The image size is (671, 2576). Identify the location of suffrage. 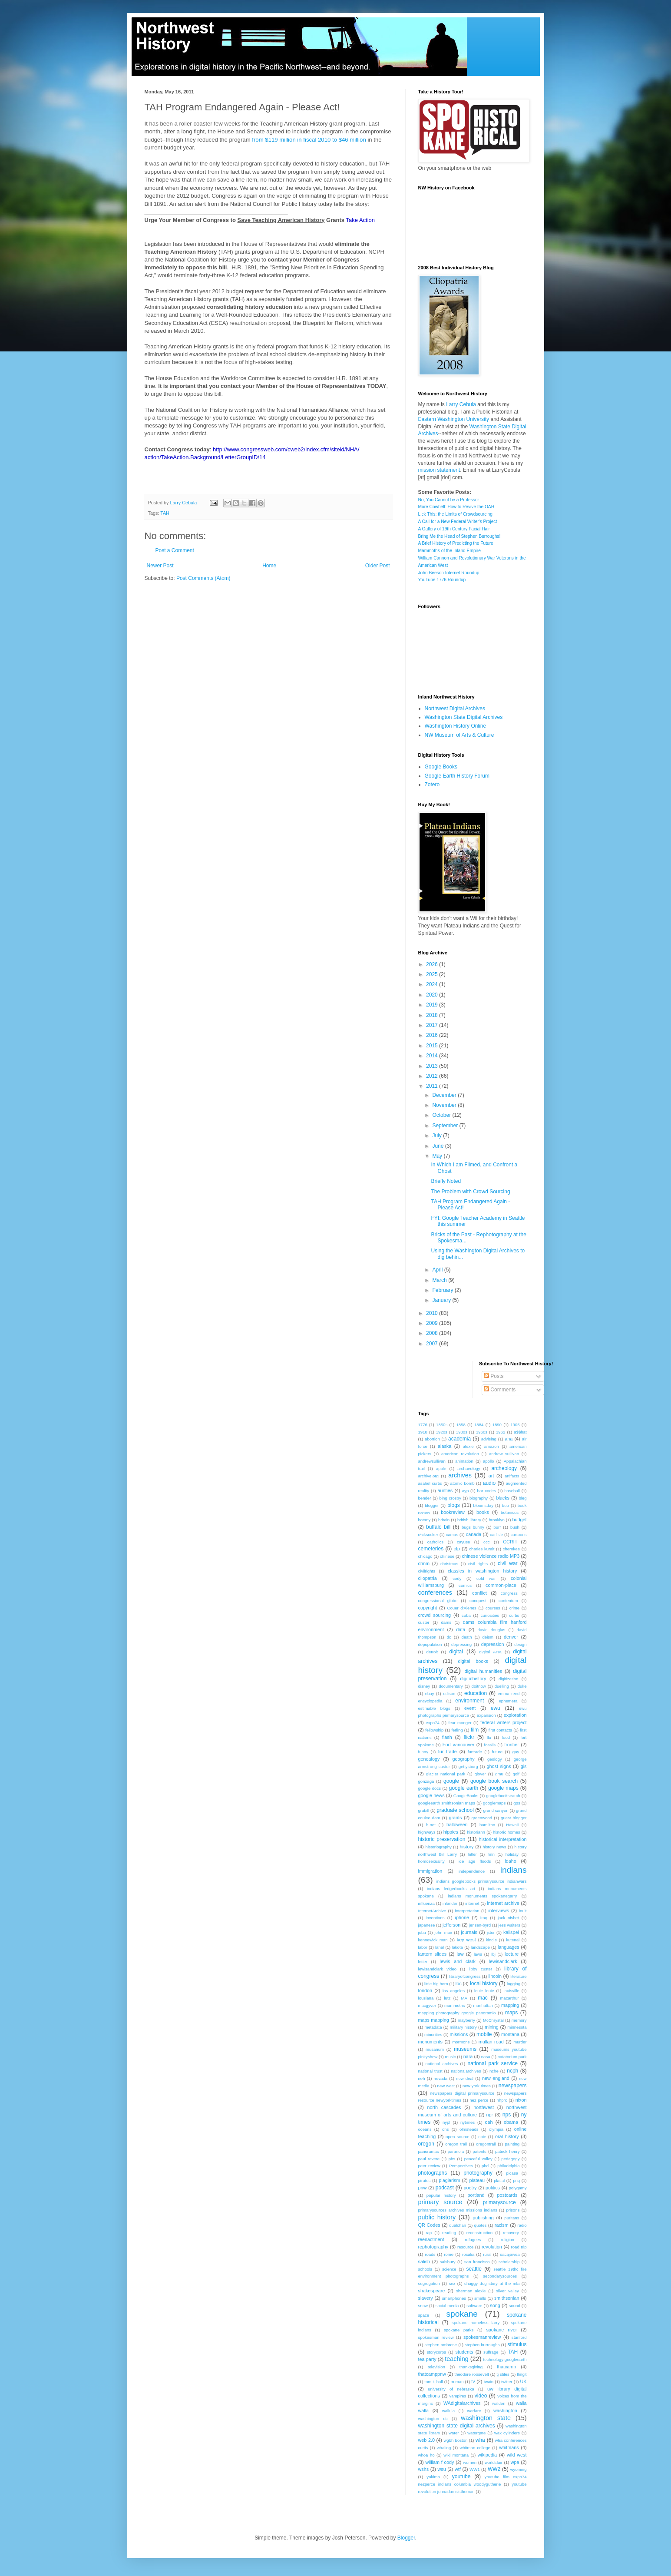
(491, 2352).